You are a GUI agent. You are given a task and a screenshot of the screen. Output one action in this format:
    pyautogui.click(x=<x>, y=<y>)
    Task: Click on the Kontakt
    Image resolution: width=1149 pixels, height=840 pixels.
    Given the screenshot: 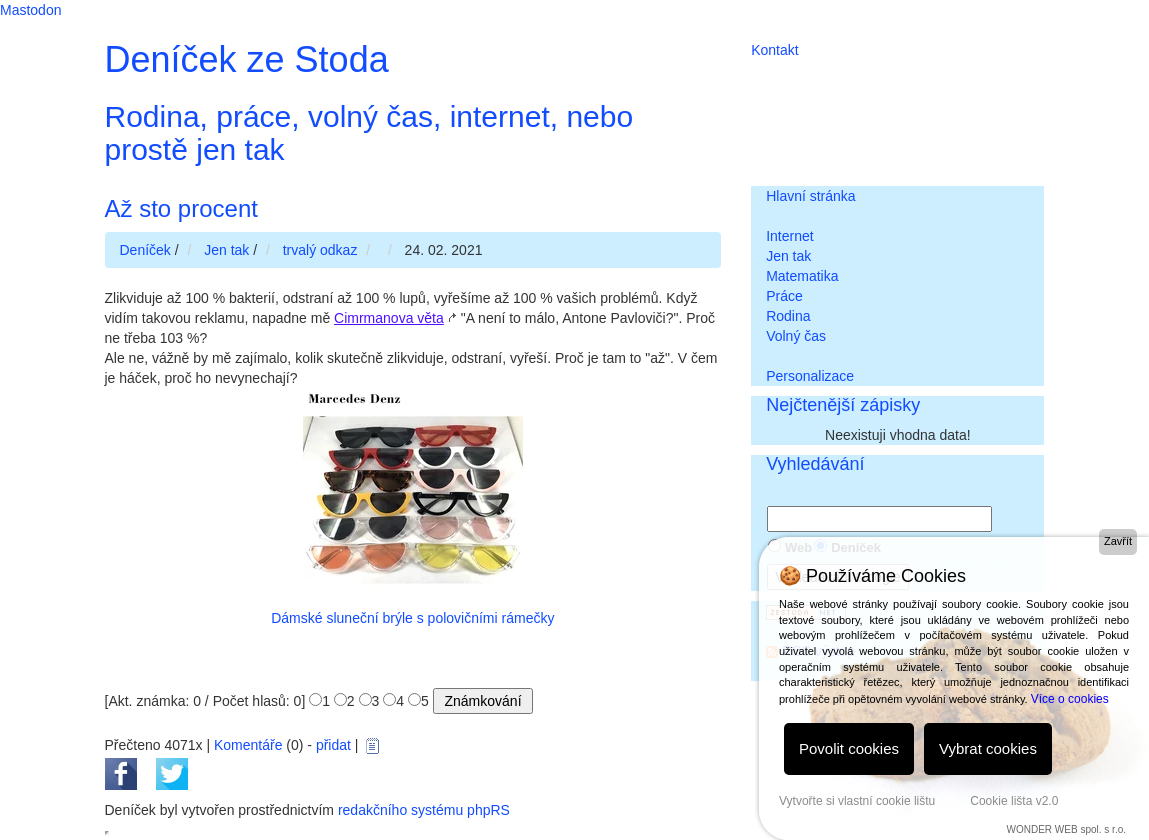 What is the action you would take?
    pyautogui.click(x=774, y=50)
    